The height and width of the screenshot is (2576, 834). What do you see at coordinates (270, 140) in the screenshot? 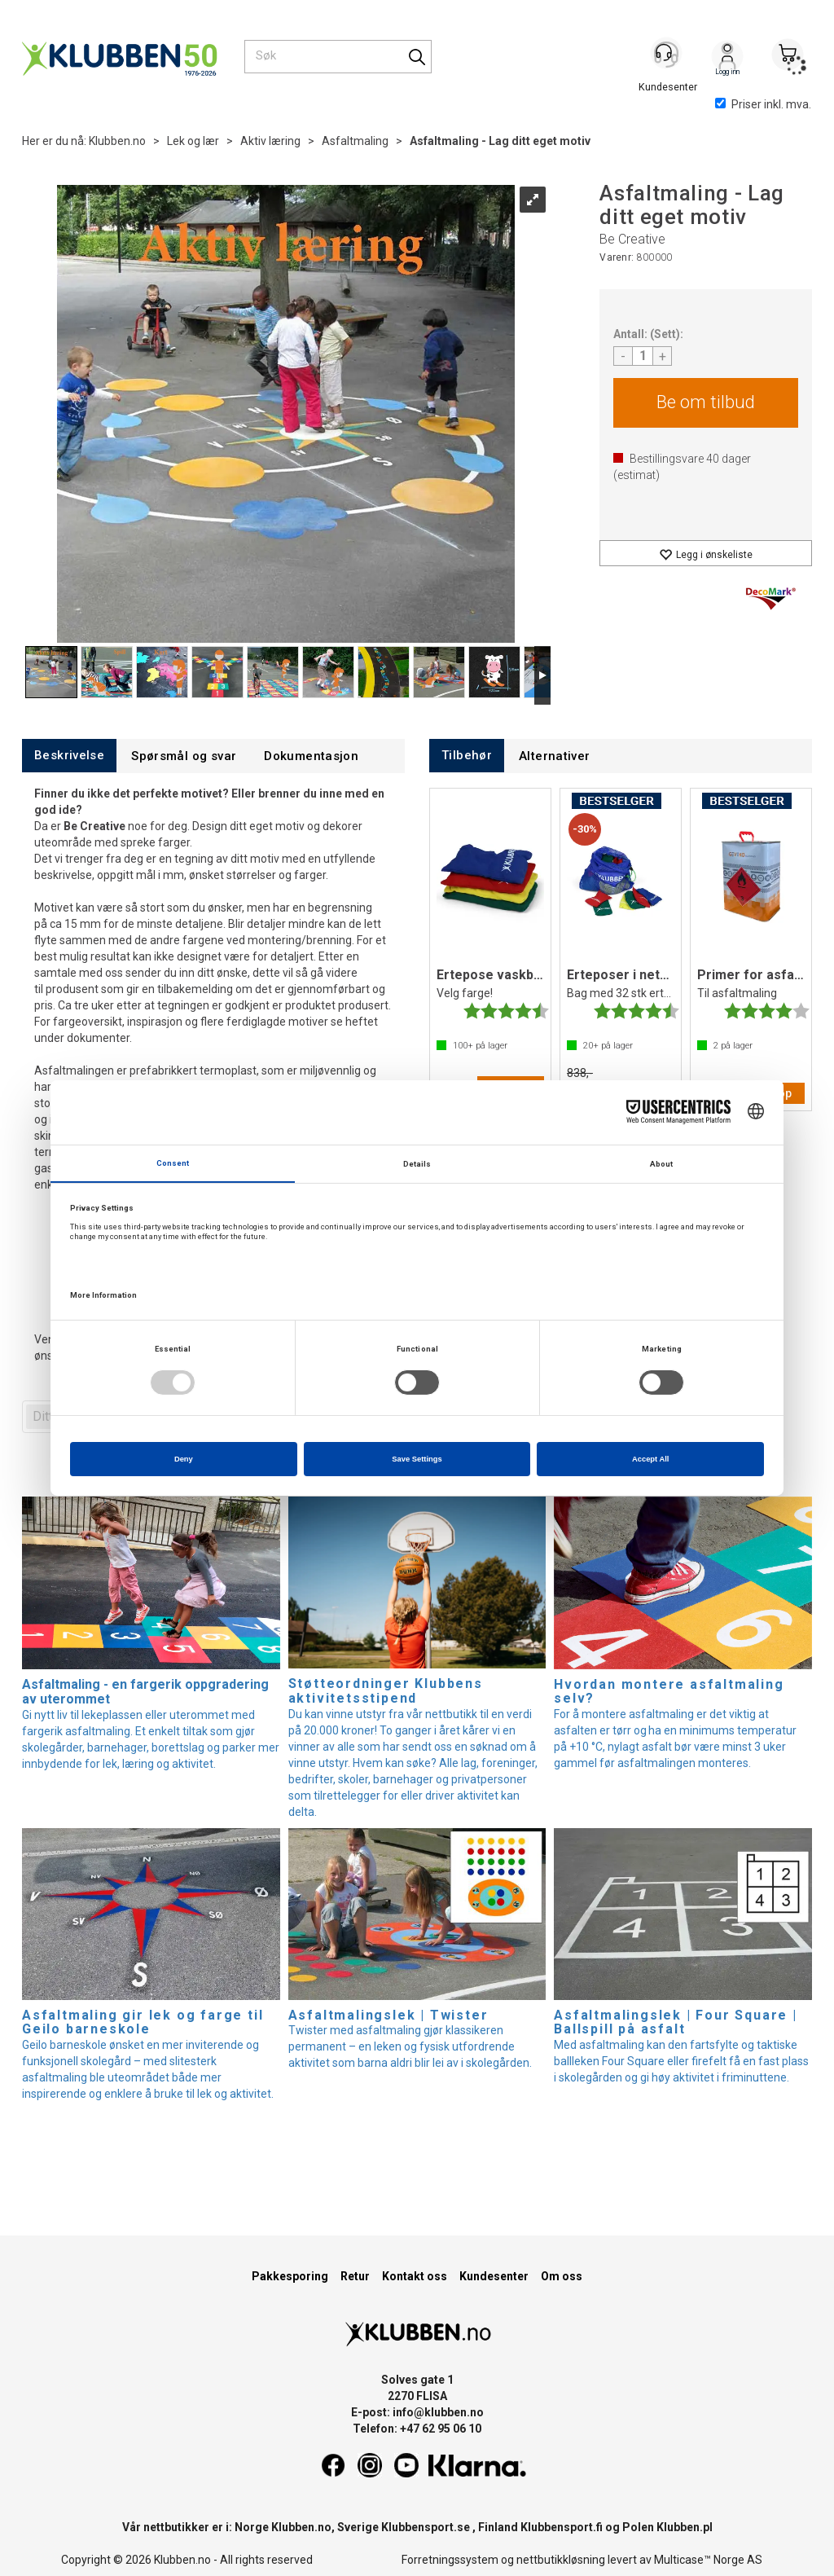
I see `Aktiv læring` at bounding box center [270, 140].